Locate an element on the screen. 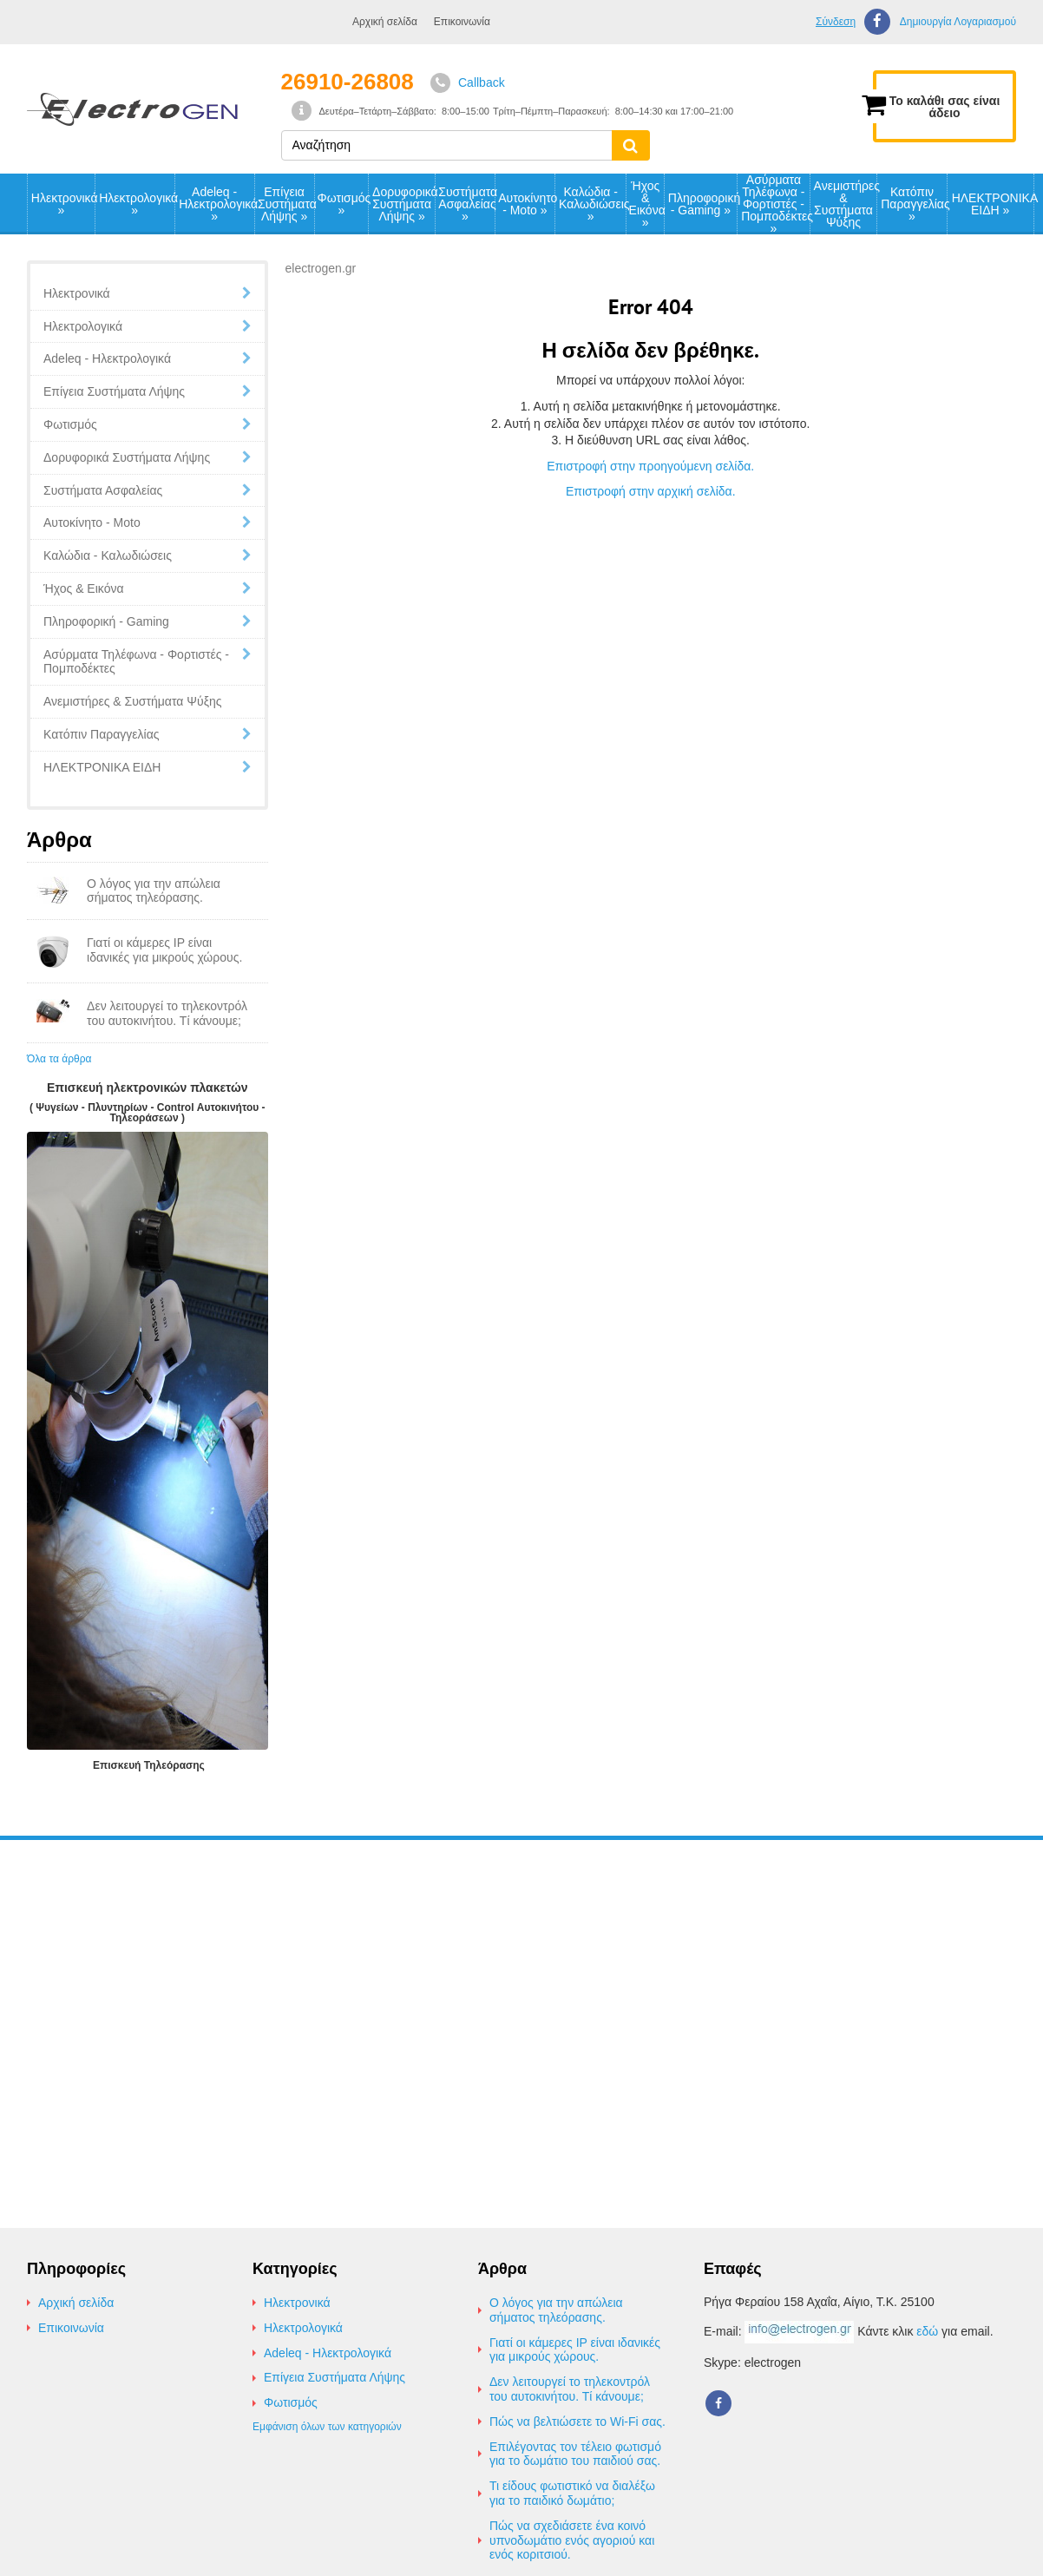  Δορυφορικά Συστήματα Λήψης is located at coordinates (403, 204).